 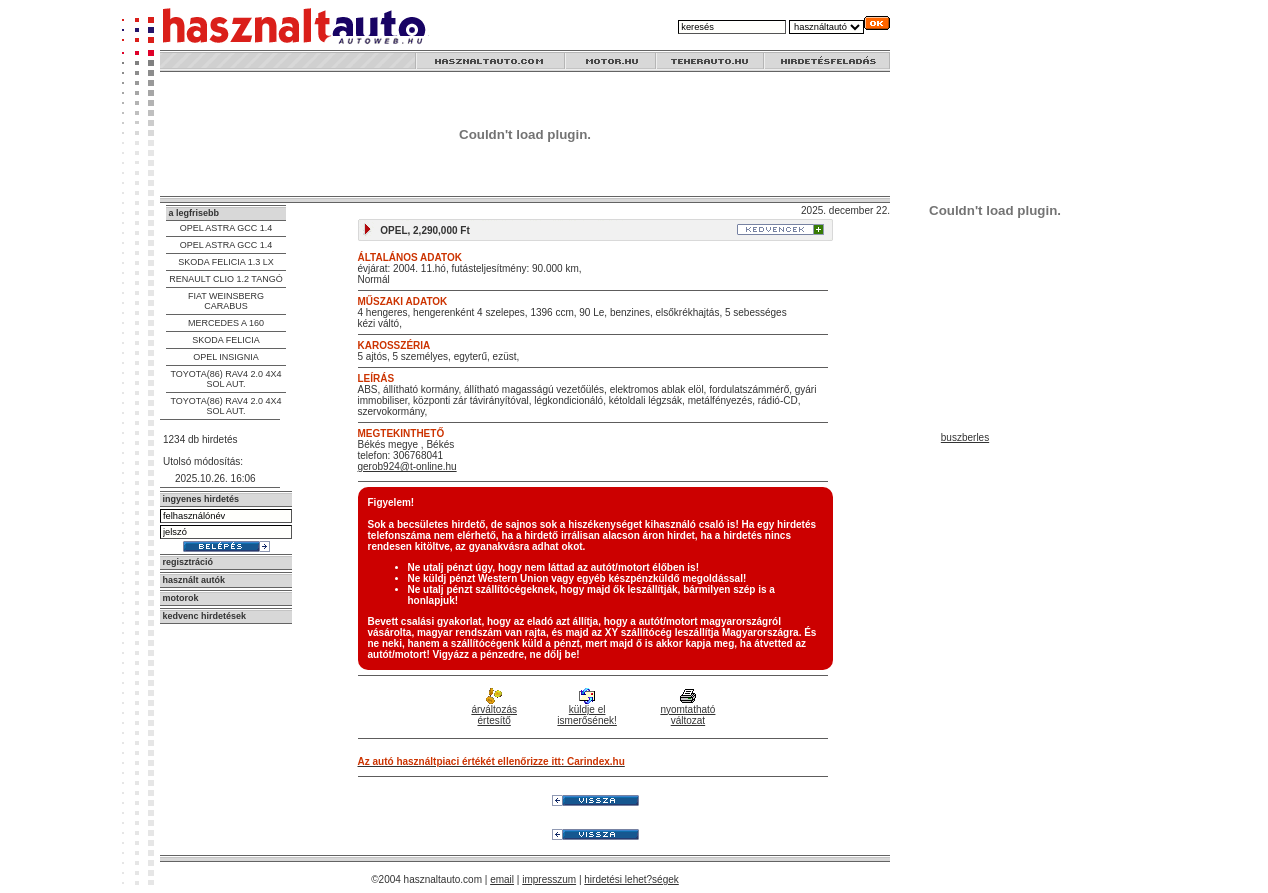 I want to click on a legfrisebb, so click(x=194, y=213).